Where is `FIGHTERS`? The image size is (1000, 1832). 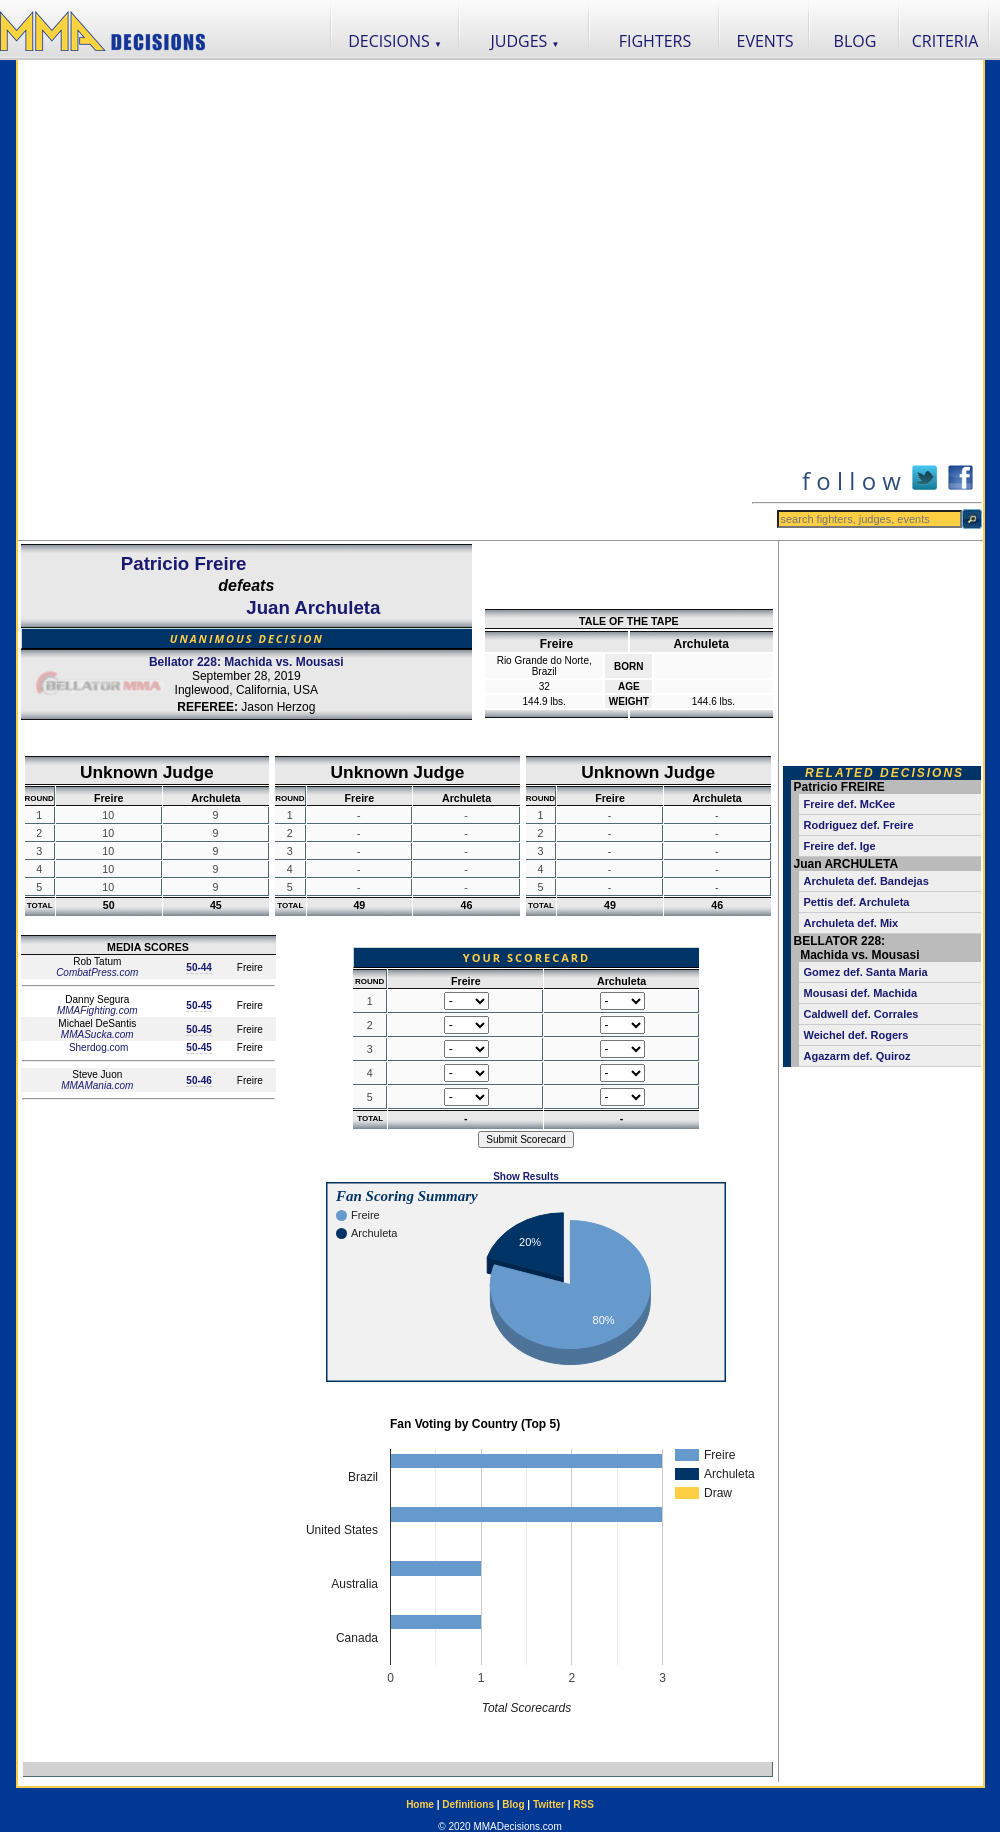 FIGHTERS is located at coordinates (655, 41).